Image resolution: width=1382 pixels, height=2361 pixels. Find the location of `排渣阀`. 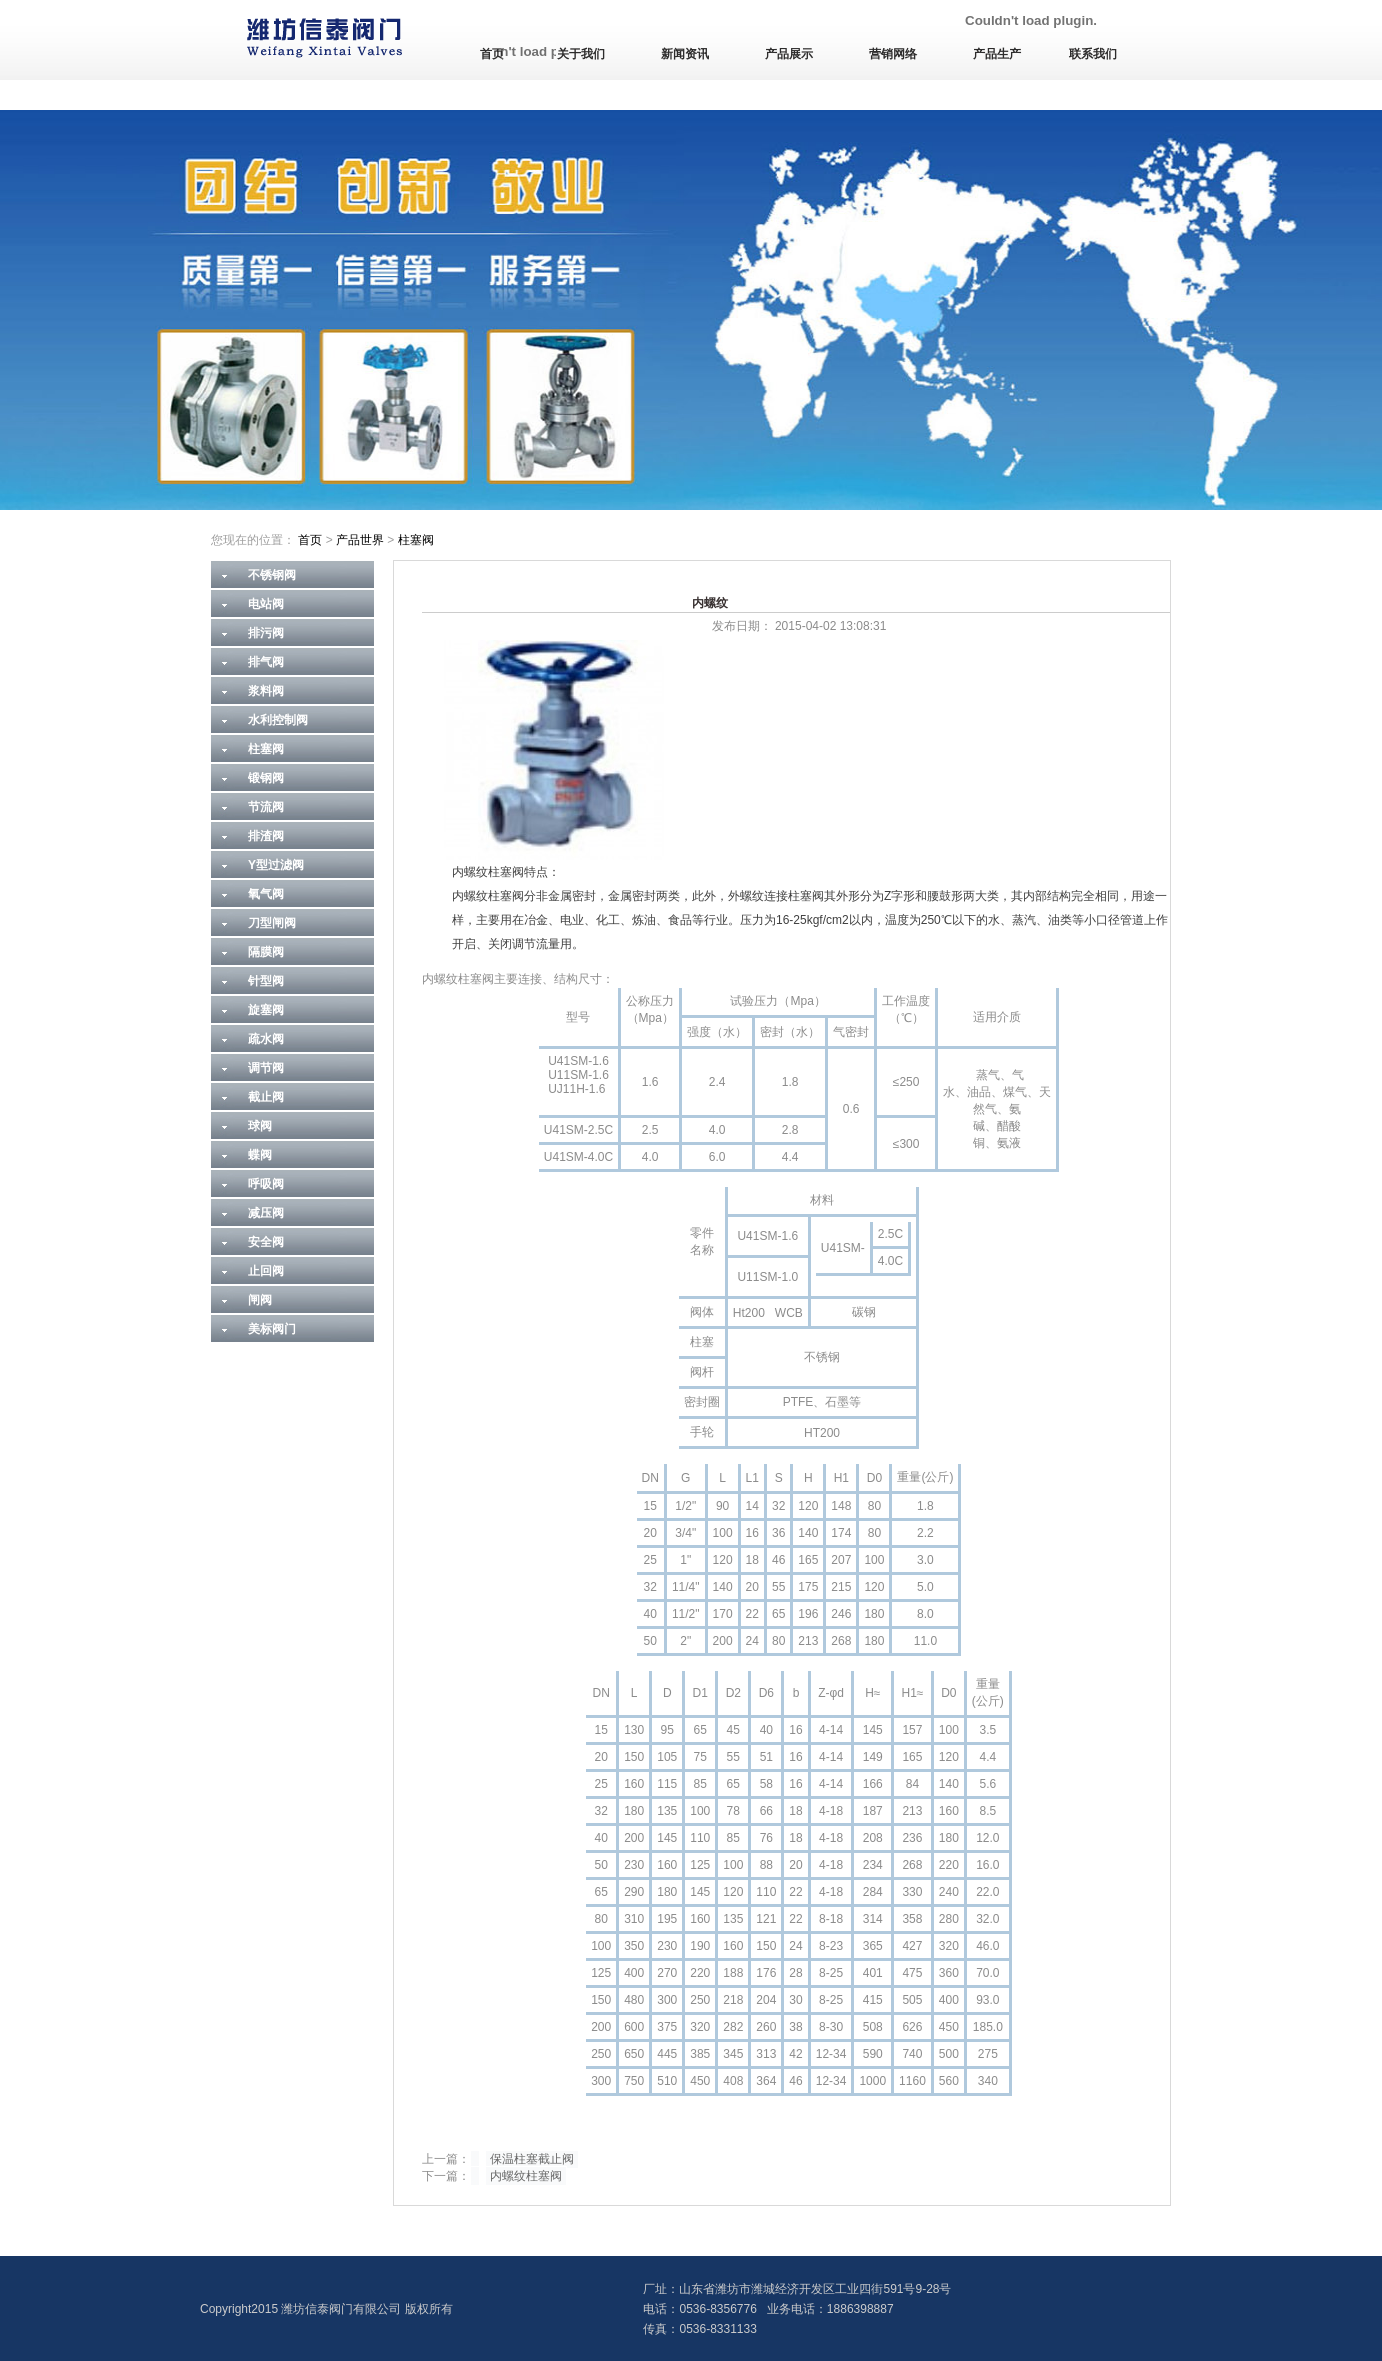

排渣阀 is located at coordinates (266, 836).